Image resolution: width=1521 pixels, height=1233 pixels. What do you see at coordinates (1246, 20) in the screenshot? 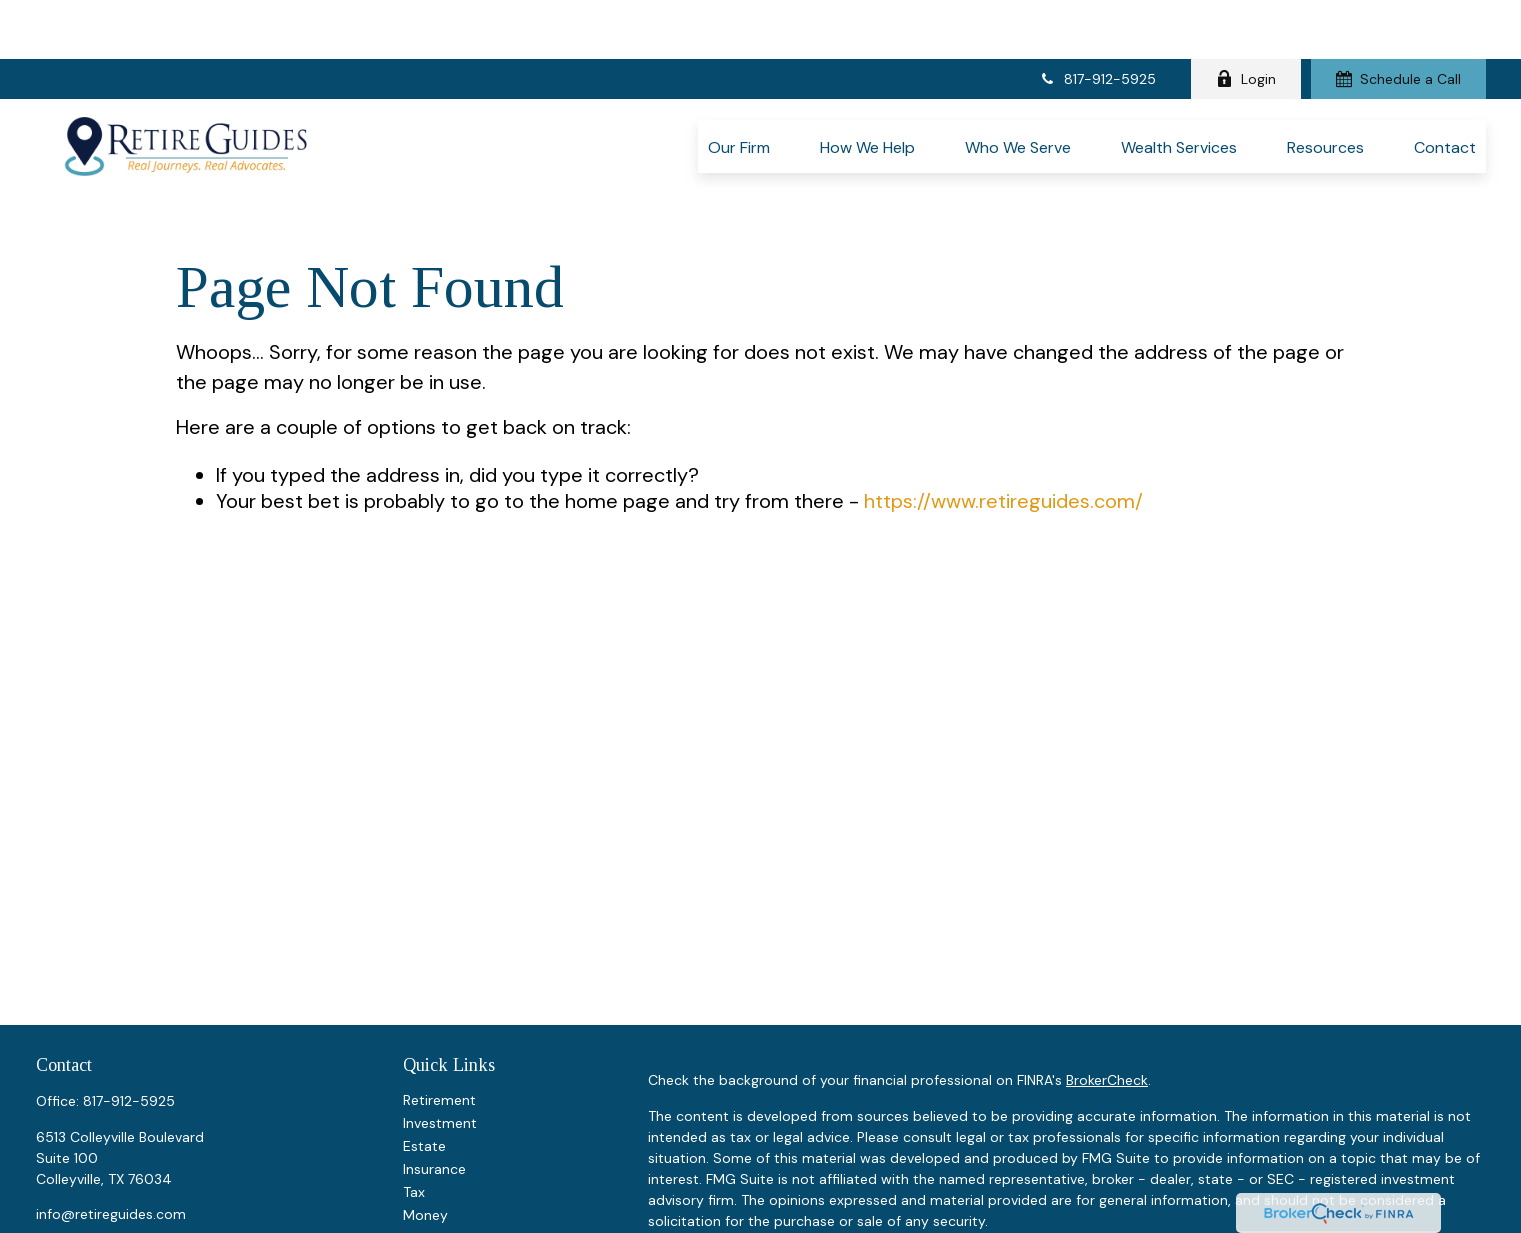
I see `Login` at bounding box center [1246, 20].